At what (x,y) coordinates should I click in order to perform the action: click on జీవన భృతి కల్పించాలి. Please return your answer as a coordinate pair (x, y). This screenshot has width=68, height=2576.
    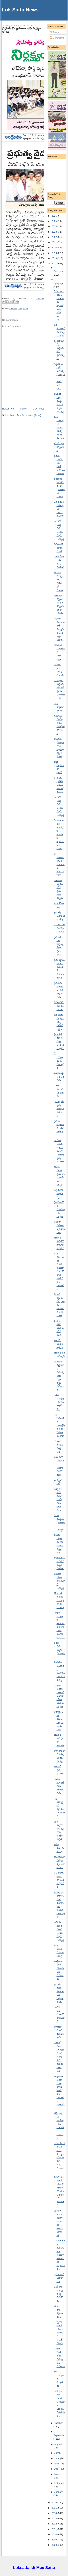
    Looking at the image, I should click on (59, 447).